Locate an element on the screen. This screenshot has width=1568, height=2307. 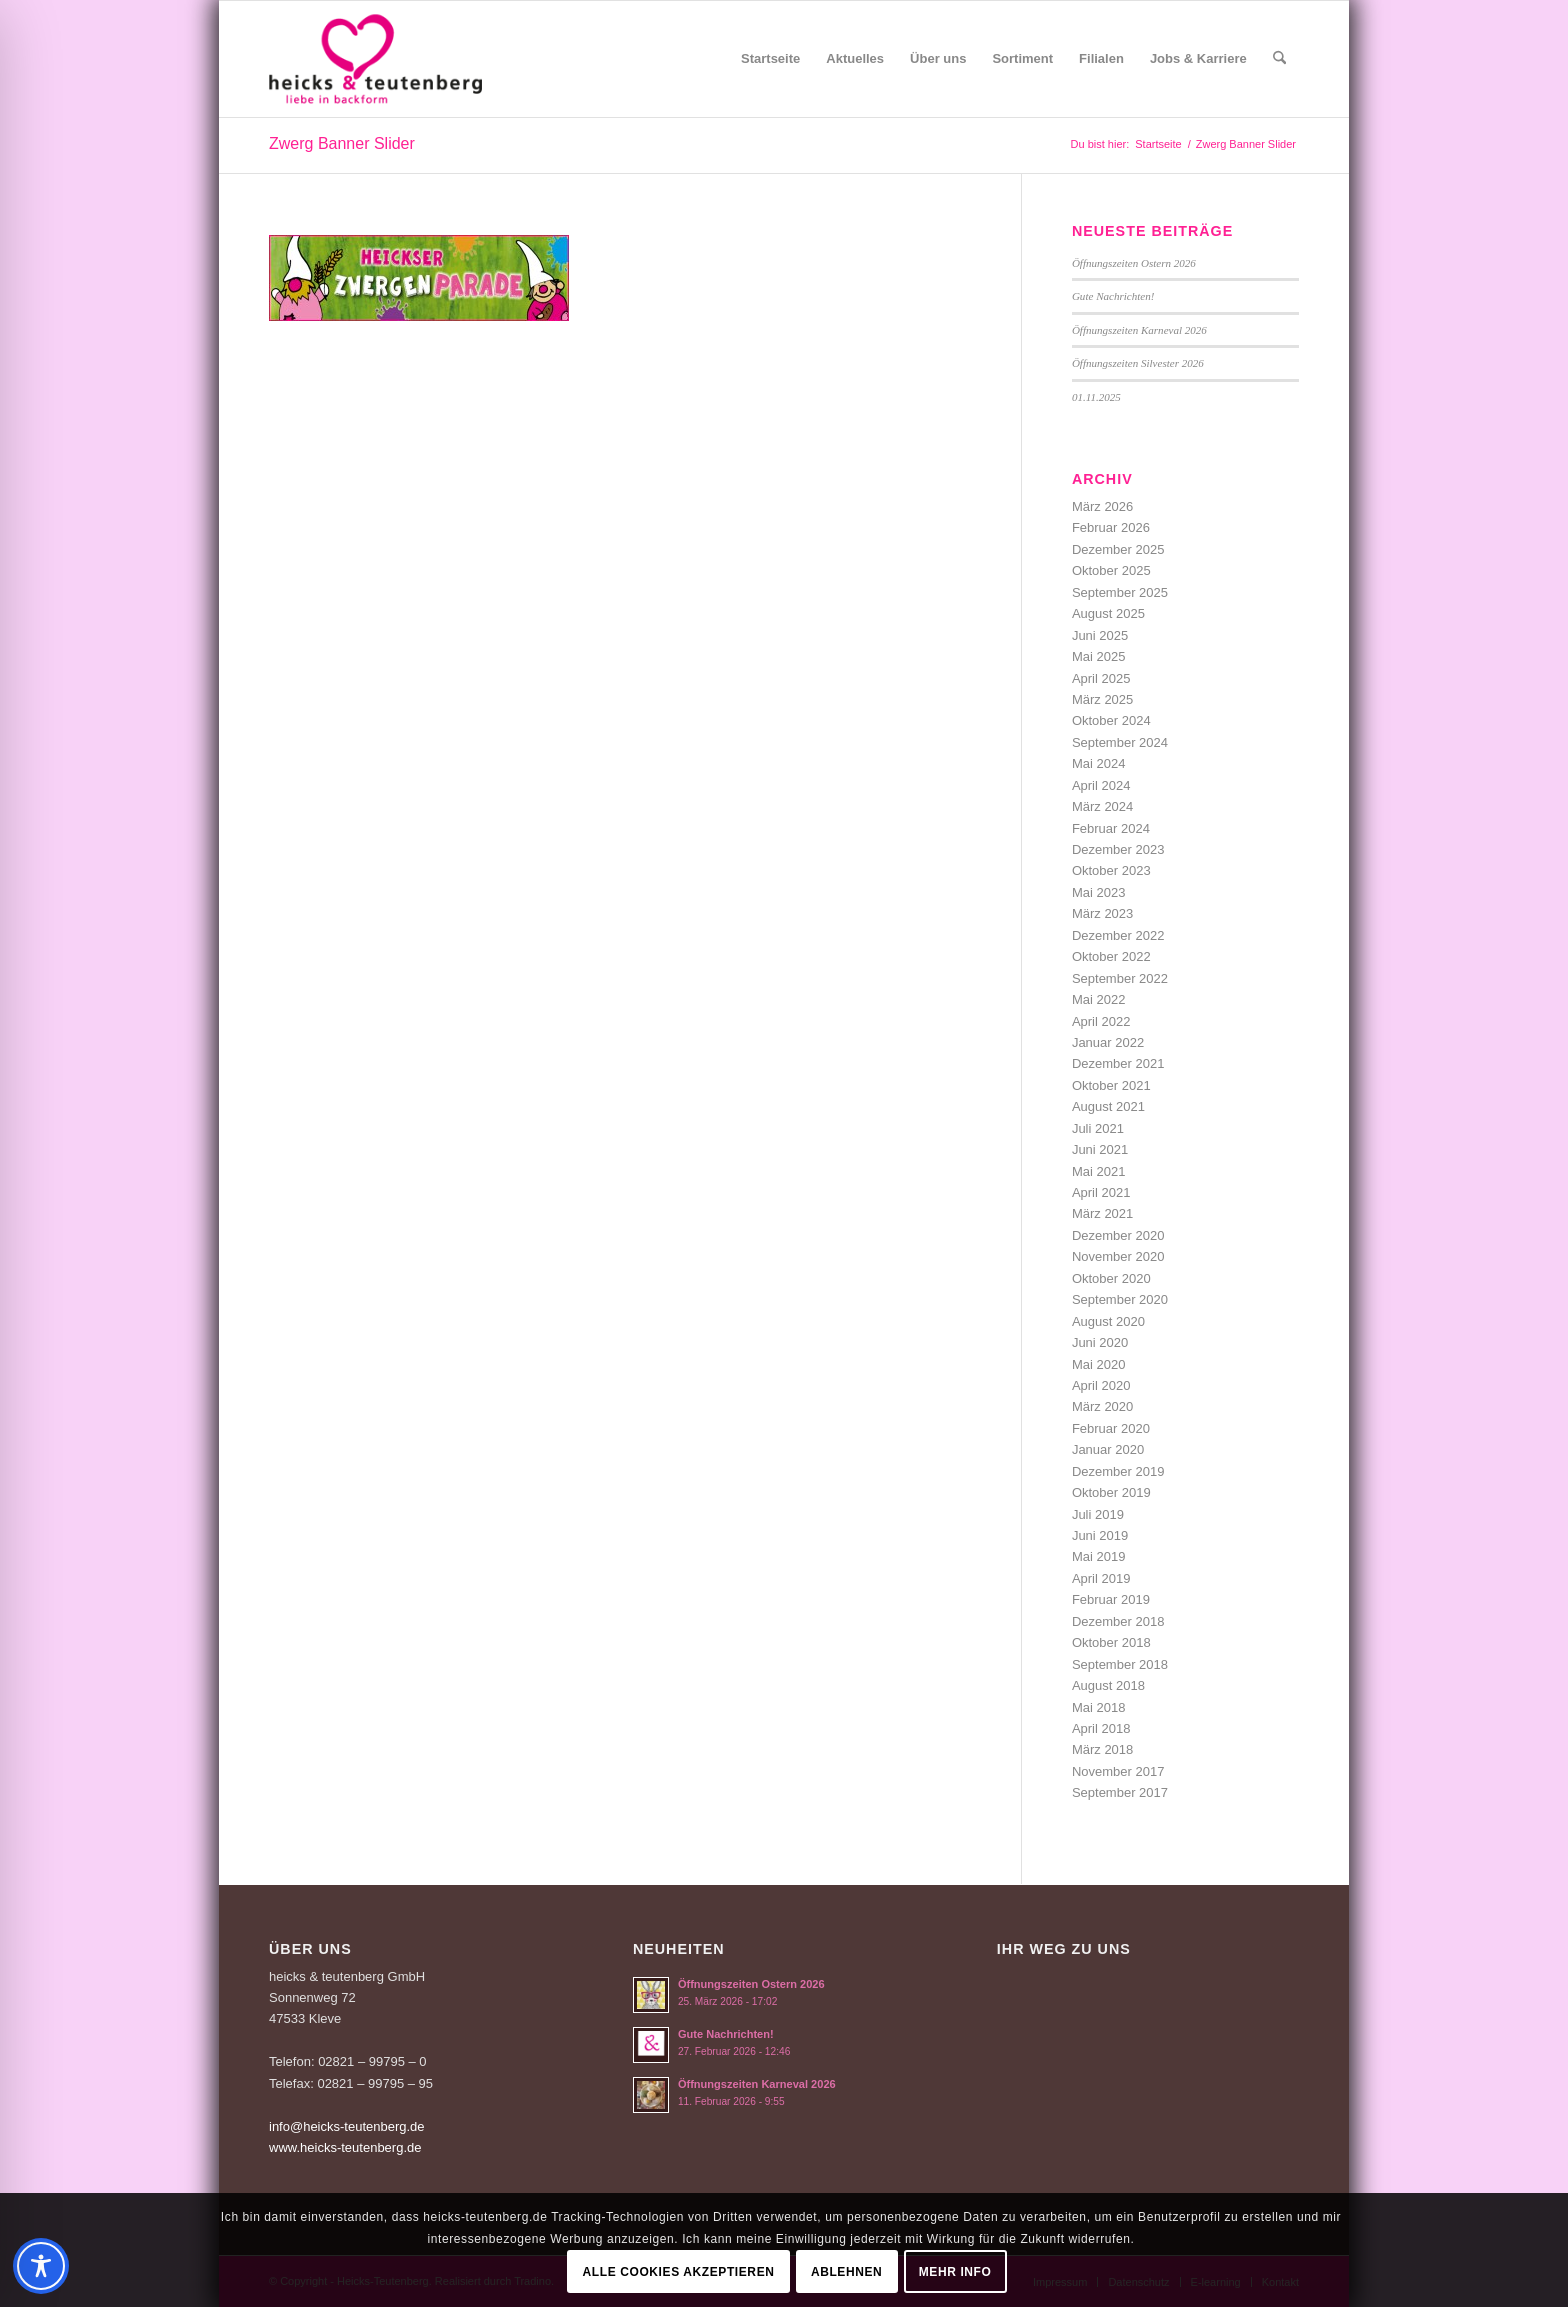
Zwerg Banner Slider is located at coordinates (342, 143).